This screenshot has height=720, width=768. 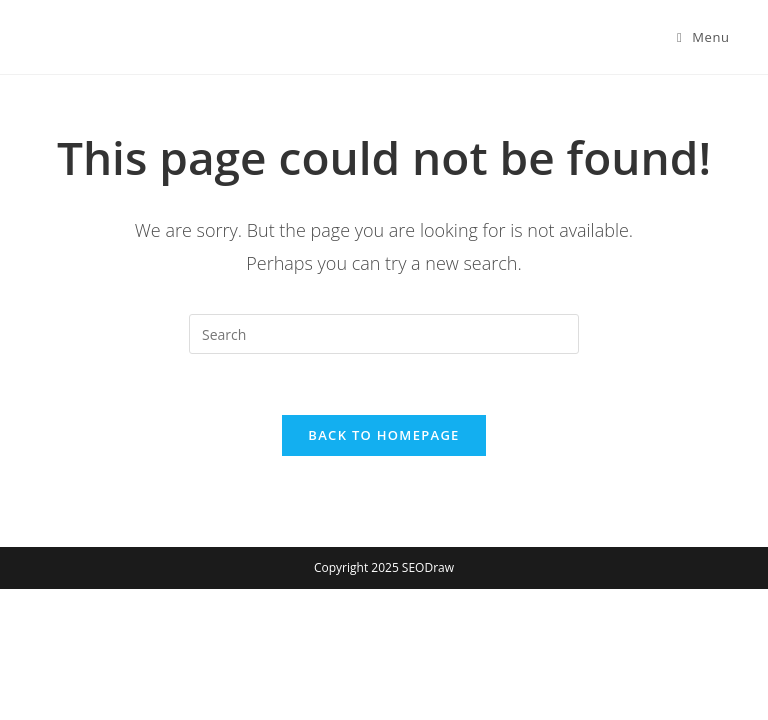 What do you see at coordinates (384, 334) in the screenshot?
I see `[Insert search query]` at bounding box center [384, 334].